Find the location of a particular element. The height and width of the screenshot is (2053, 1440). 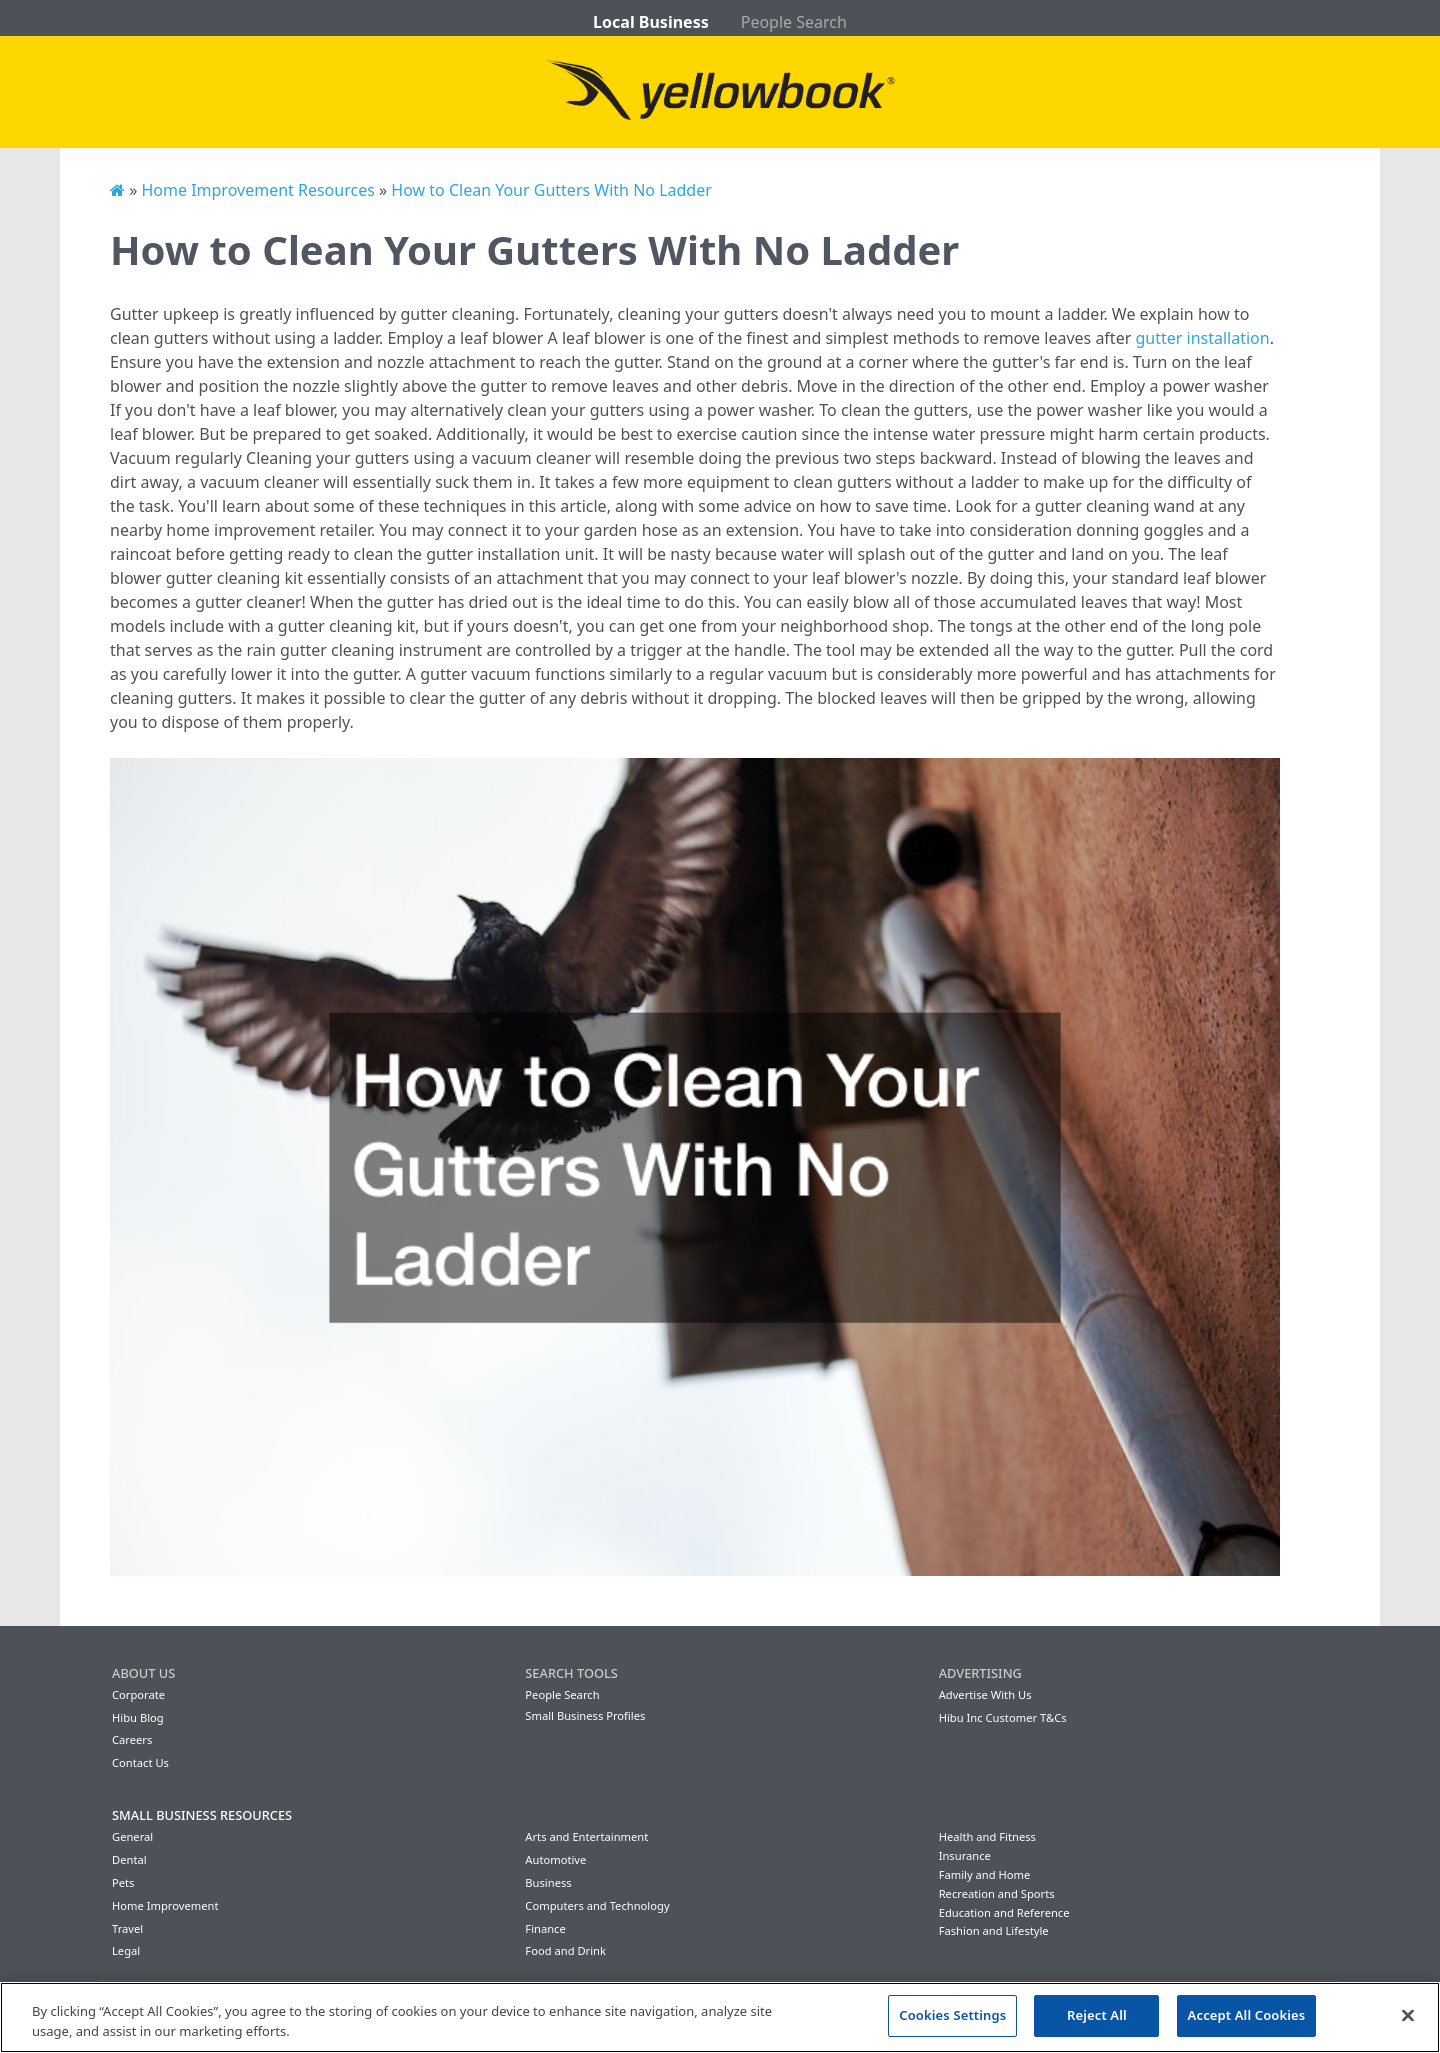

Careers is located at coordinates (132, 1739).